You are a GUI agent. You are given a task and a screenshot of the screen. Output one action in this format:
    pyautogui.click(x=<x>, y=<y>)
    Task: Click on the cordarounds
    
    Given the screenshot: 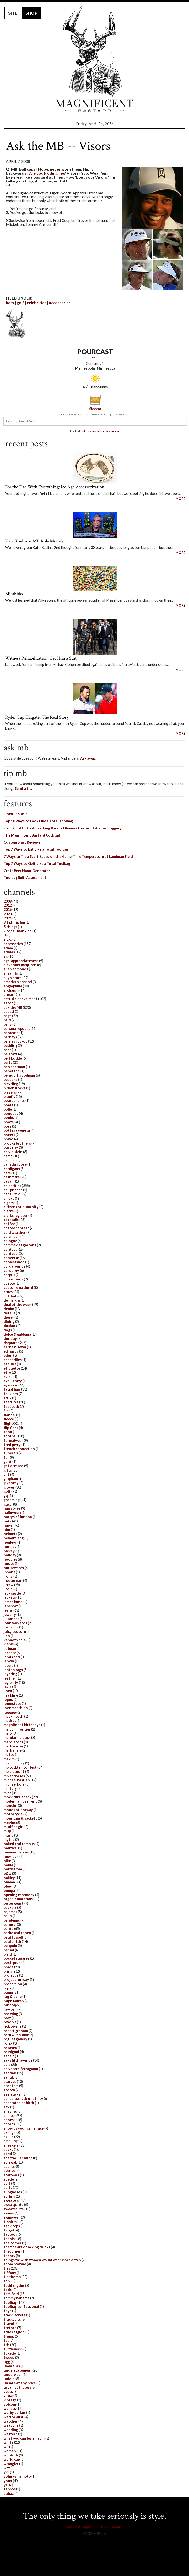 What is the action you would take?
    pyautogui.click(x=14, y=1266)
    